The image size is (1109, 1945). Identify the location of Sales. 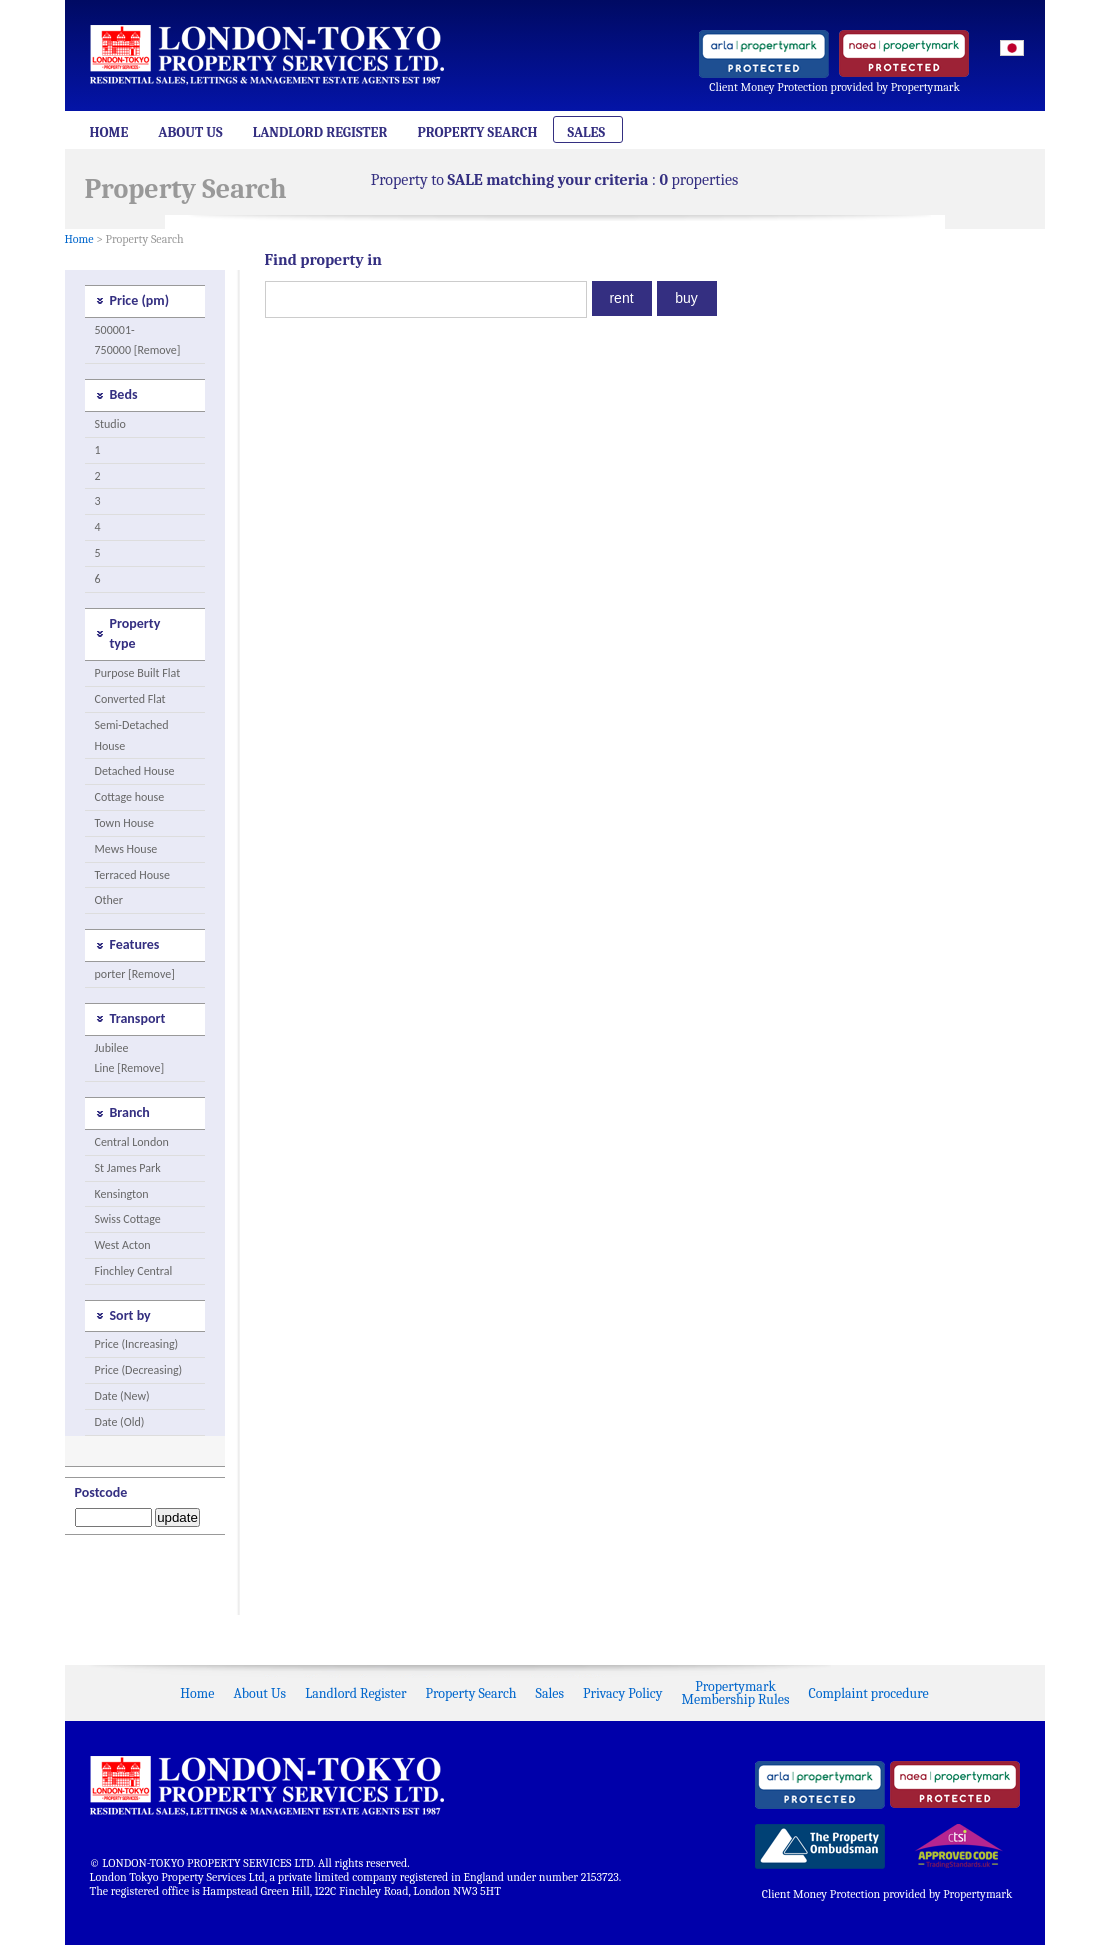
(586, 132).